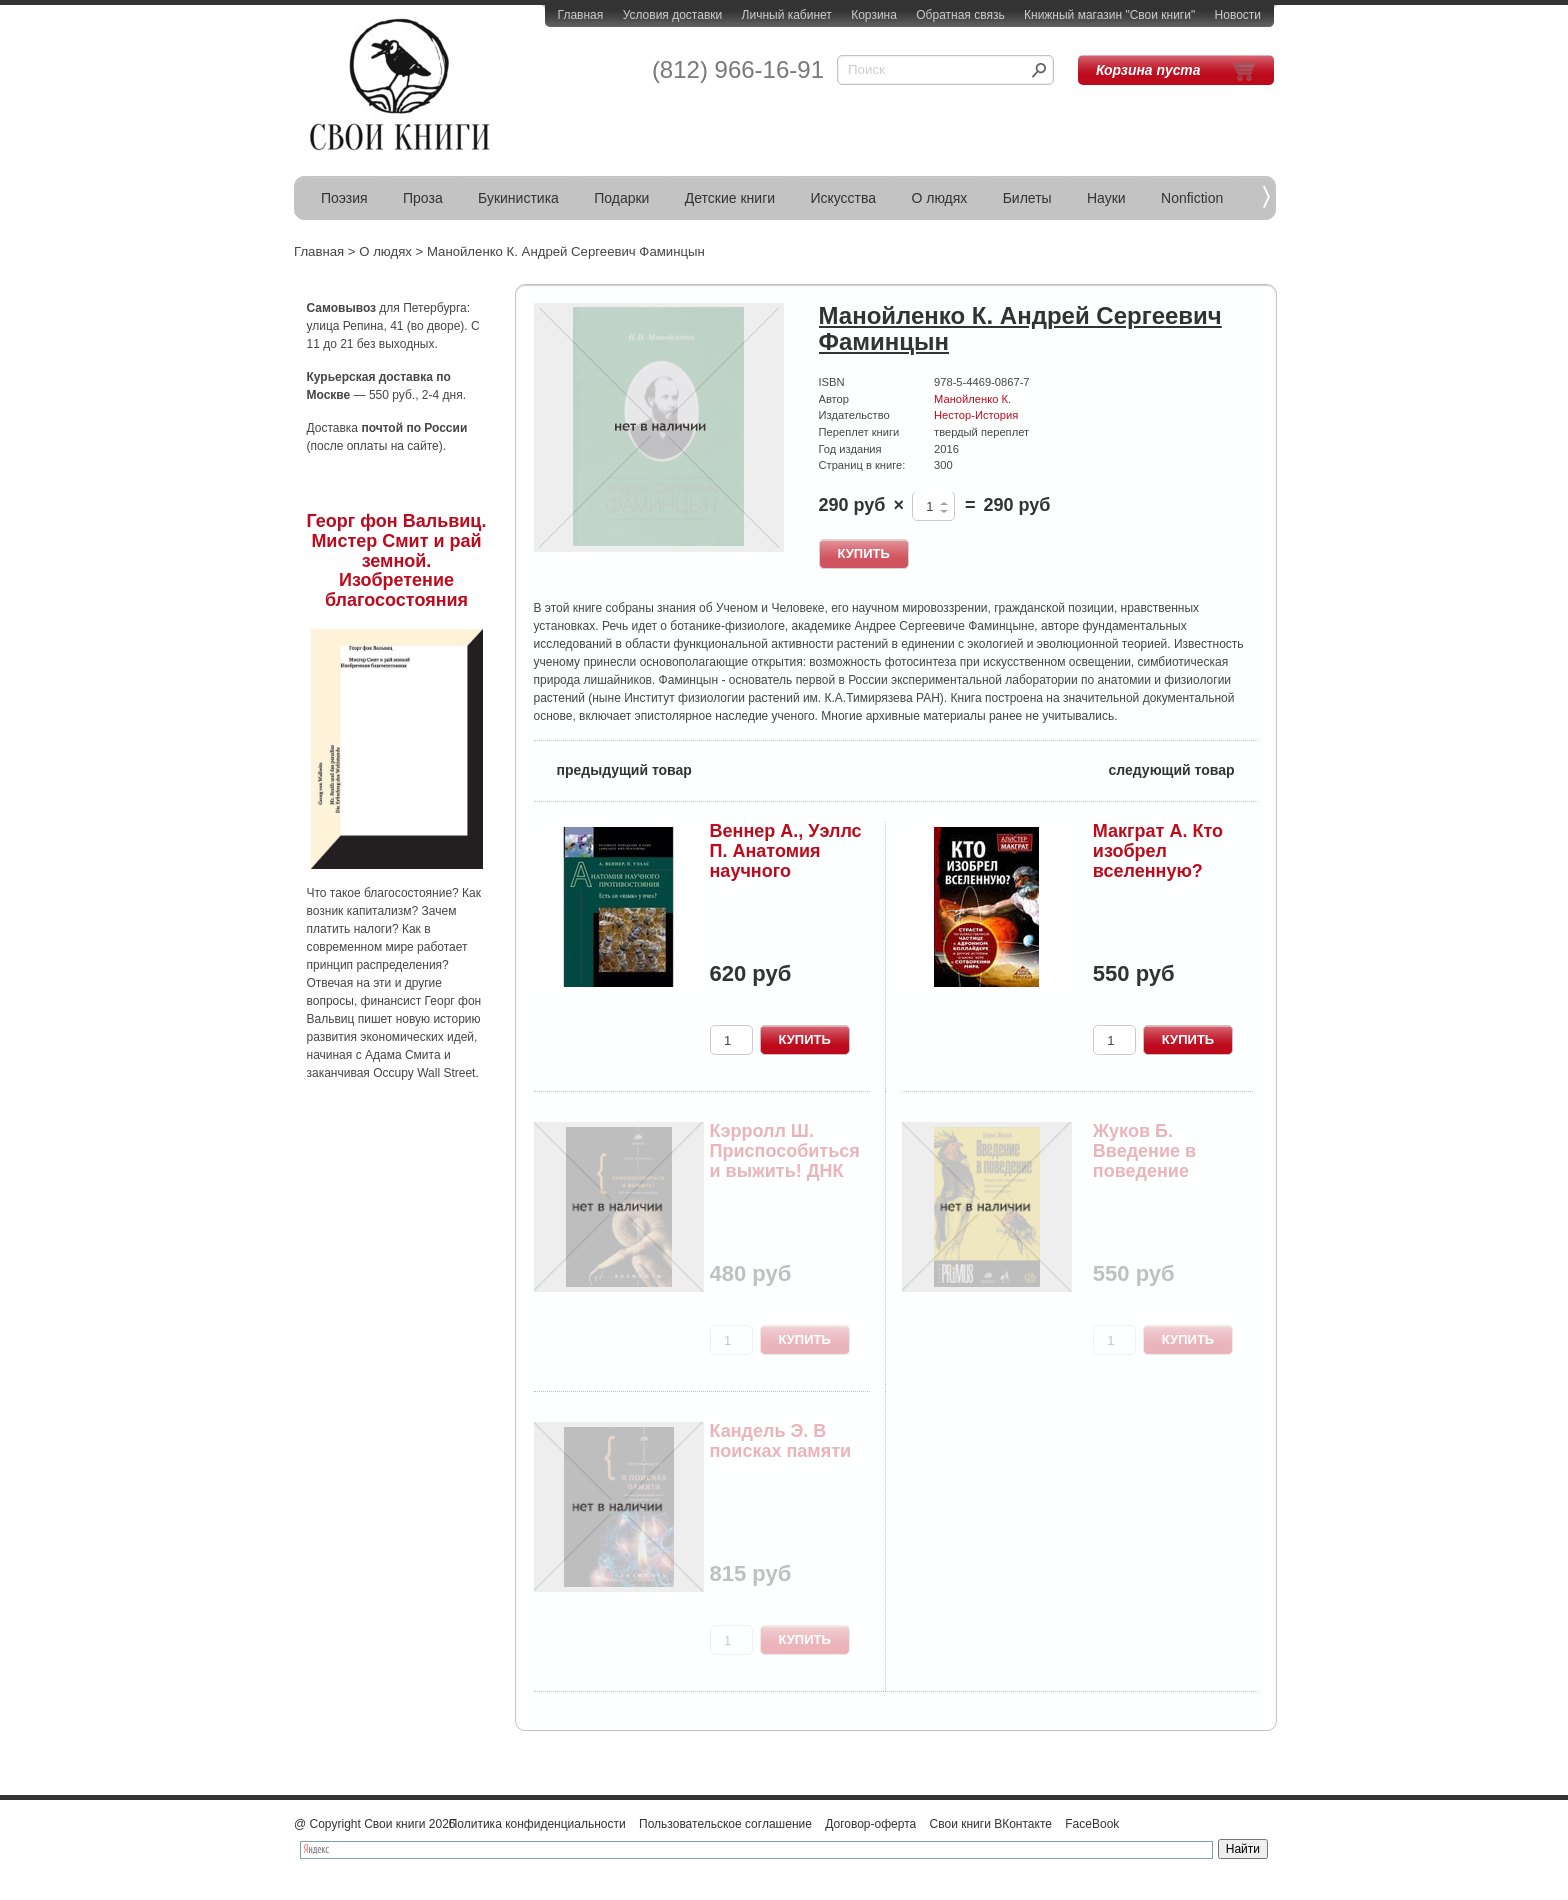 This screenshot has height=1900, width=1568. Describe the element at coordinates (613, 768) in the screenshot. I see `предыдущий товар` at that location.